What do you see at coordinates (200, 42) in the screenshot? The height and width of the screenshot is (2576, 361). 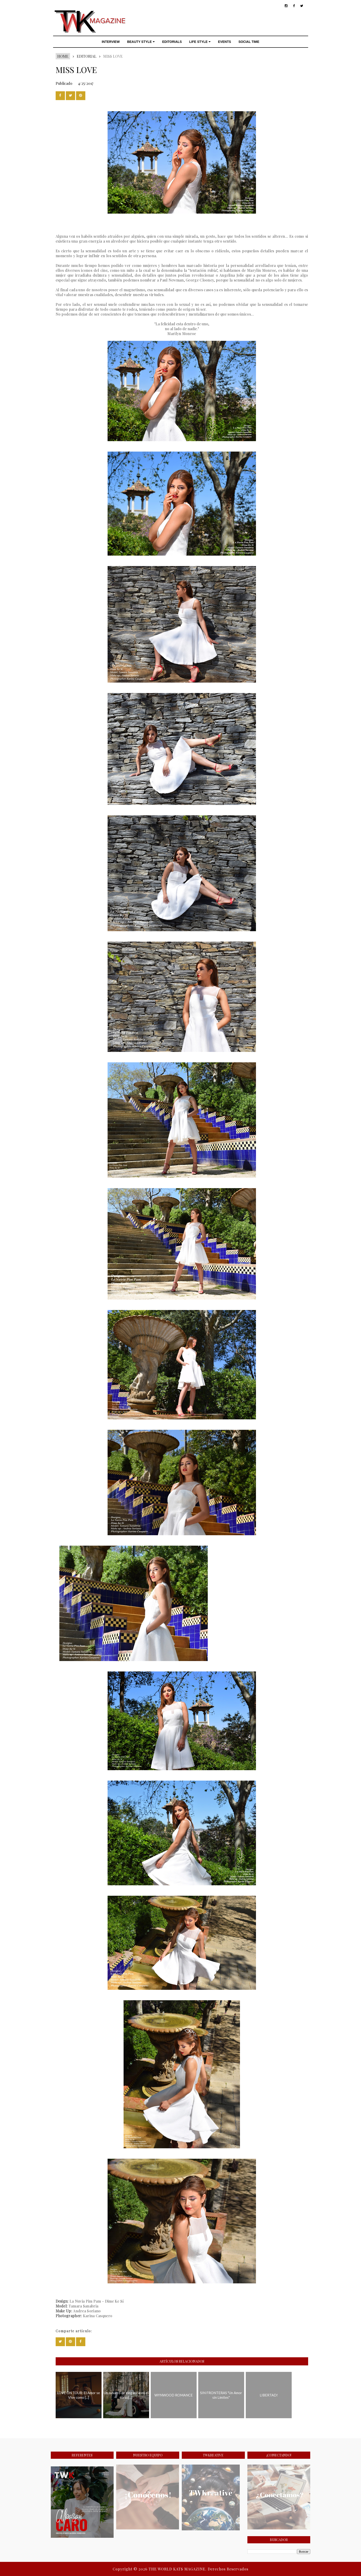 I see `LIFE STYLE` at bounding box center [200, 42].